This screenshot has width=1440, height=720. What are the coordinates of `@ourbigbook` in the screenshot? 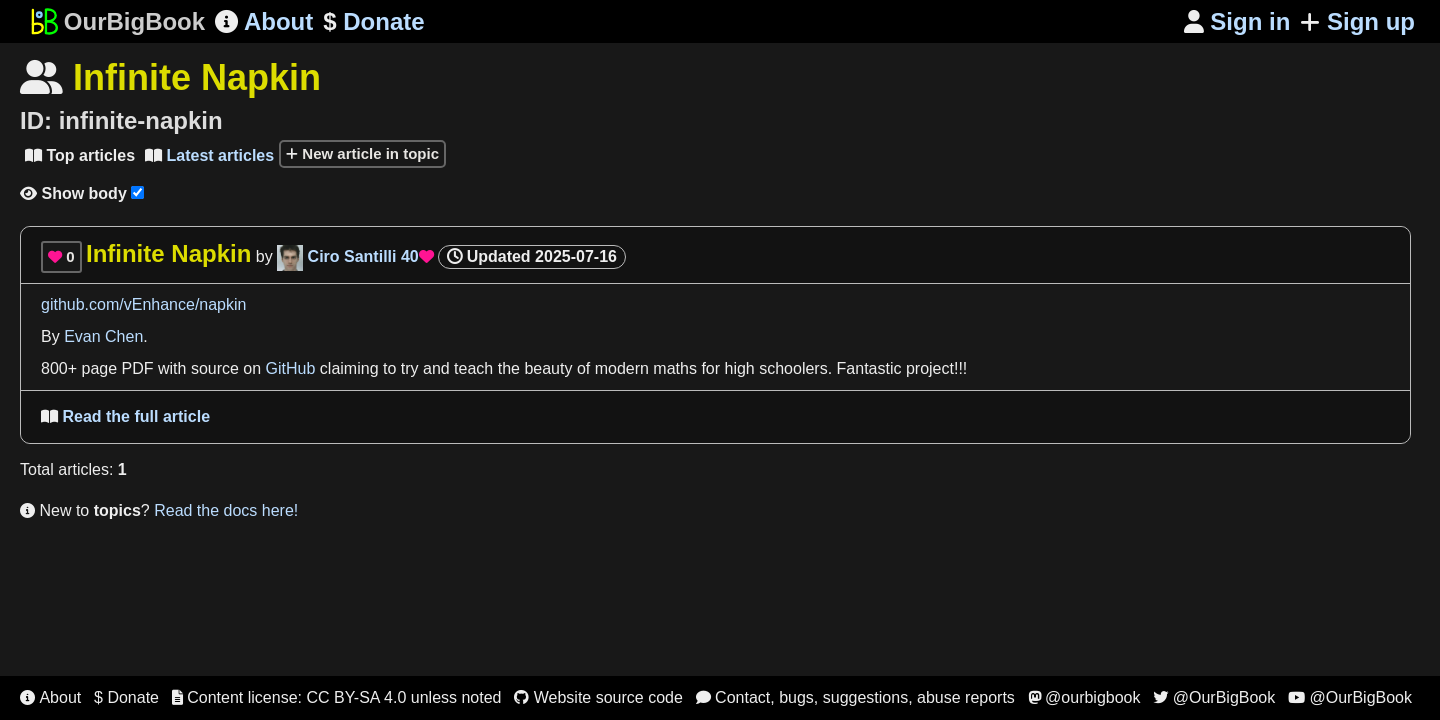 It's located at (1084, 697).